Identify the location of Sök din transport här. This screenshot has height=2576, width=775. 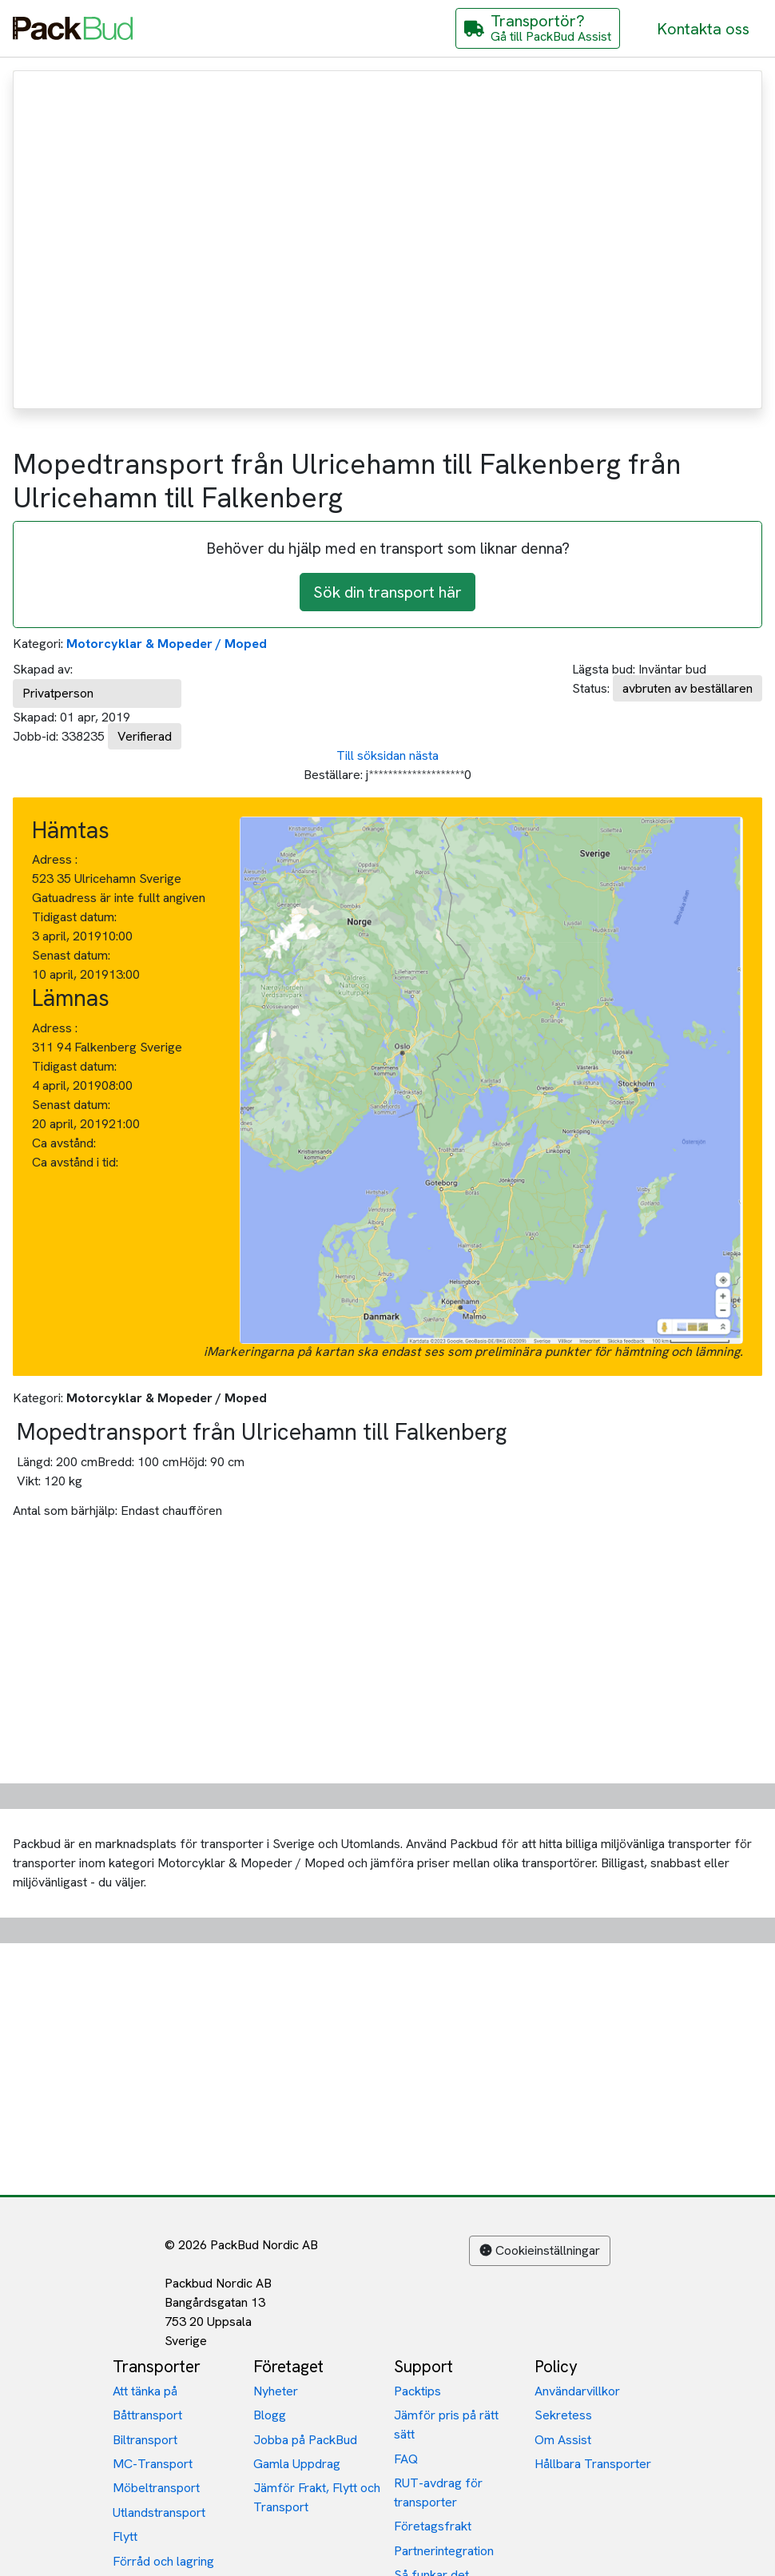
(387, 592).